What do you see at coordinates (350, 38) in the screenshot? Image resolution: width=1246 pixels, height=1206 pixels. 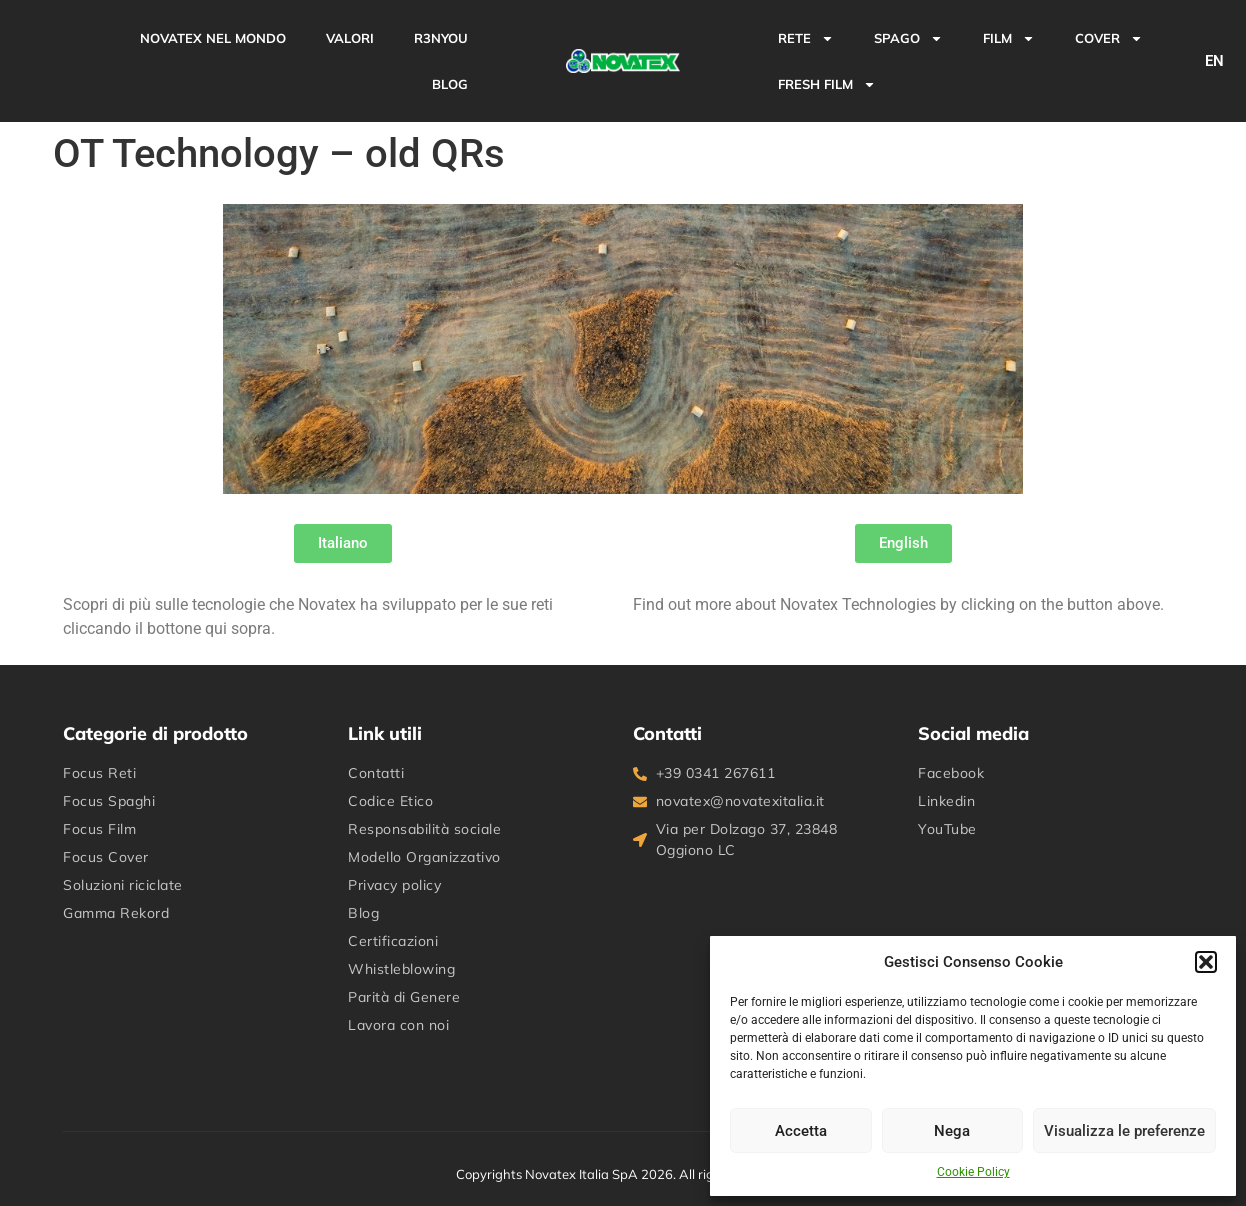 I see `Valori` at bounding box center [350, 38].